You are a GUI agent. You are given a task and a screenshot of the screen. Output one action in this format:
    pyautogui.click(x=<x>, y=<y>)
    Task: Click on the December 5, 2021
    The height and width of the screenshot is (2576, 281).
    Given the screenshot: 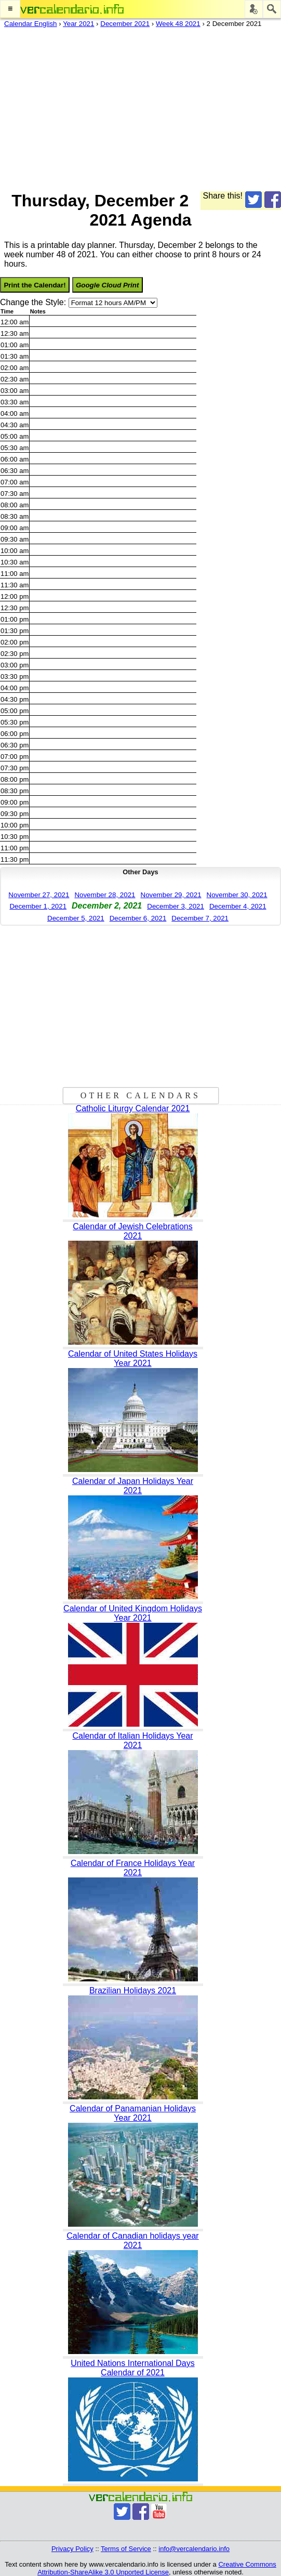 What is the action you would take?
    pyautogui.click(x=75, y=918)
    